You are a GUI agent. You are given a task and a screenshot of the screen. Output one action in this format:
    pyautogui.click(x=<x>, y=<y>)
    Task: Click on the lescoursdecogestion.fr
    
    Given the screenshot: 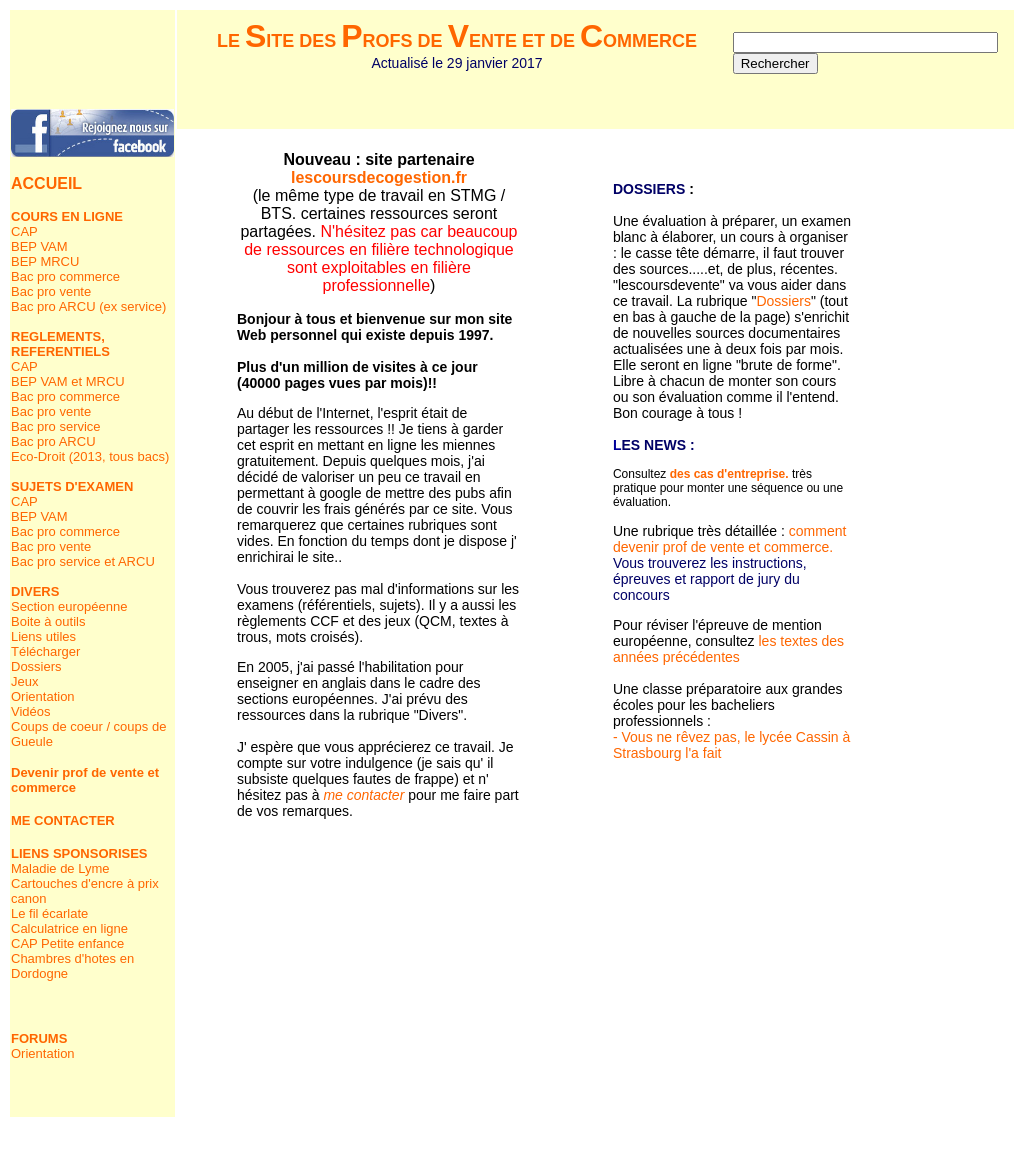 What is the action you would take?
    pyautogui.click(x=379, y=177)
    